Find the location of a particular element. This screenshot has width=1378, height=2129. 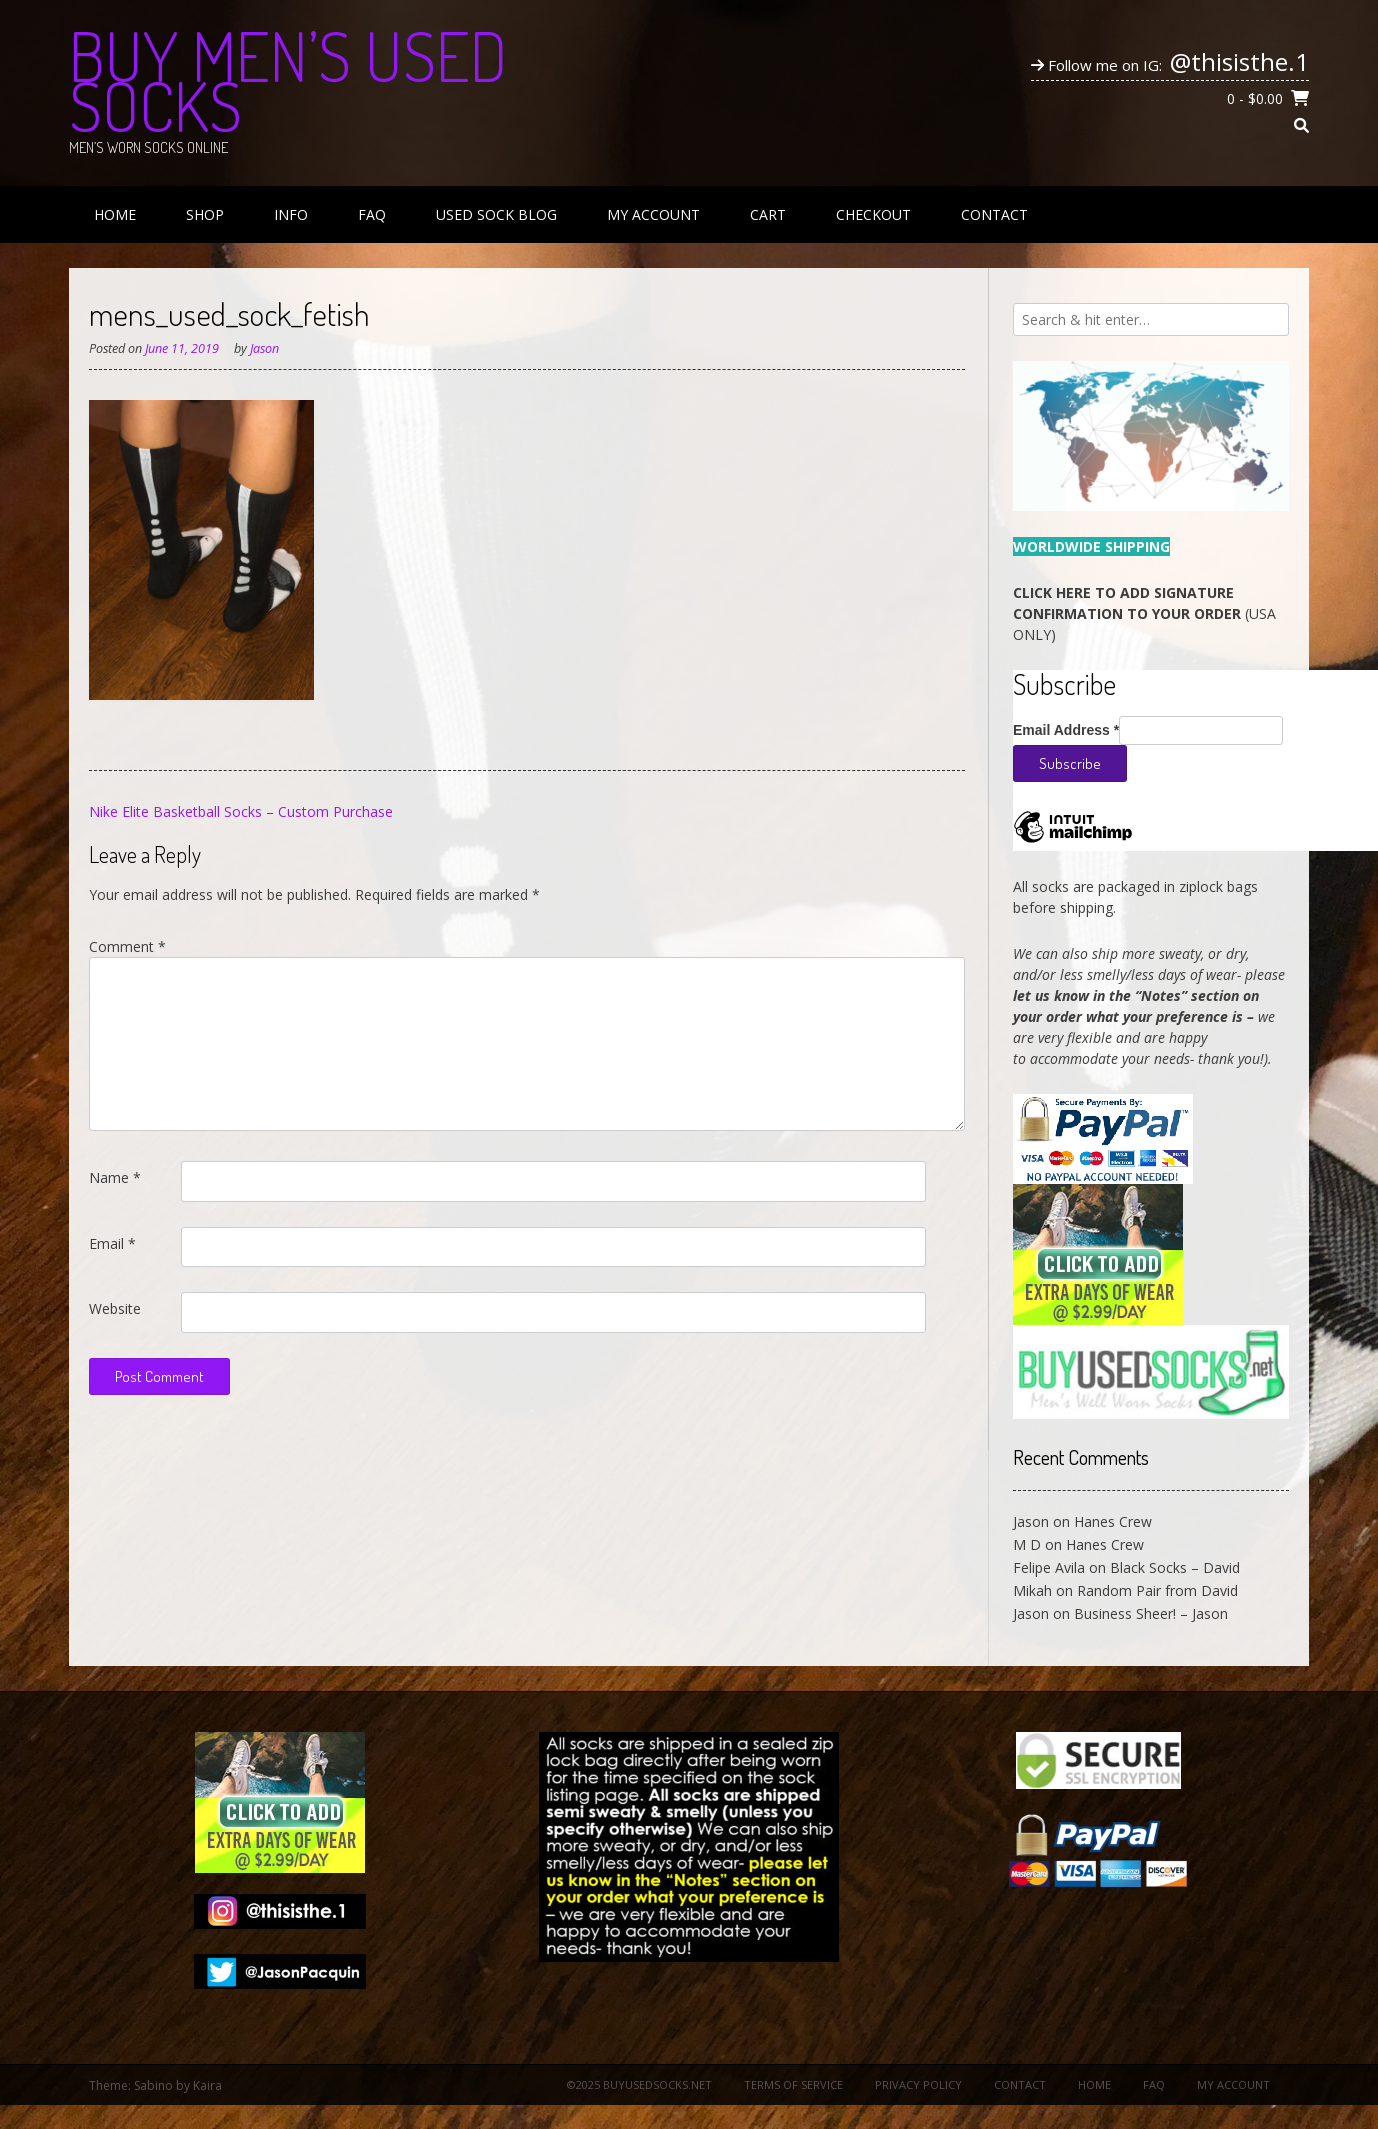

Shop is located at coordinates (205, 214).